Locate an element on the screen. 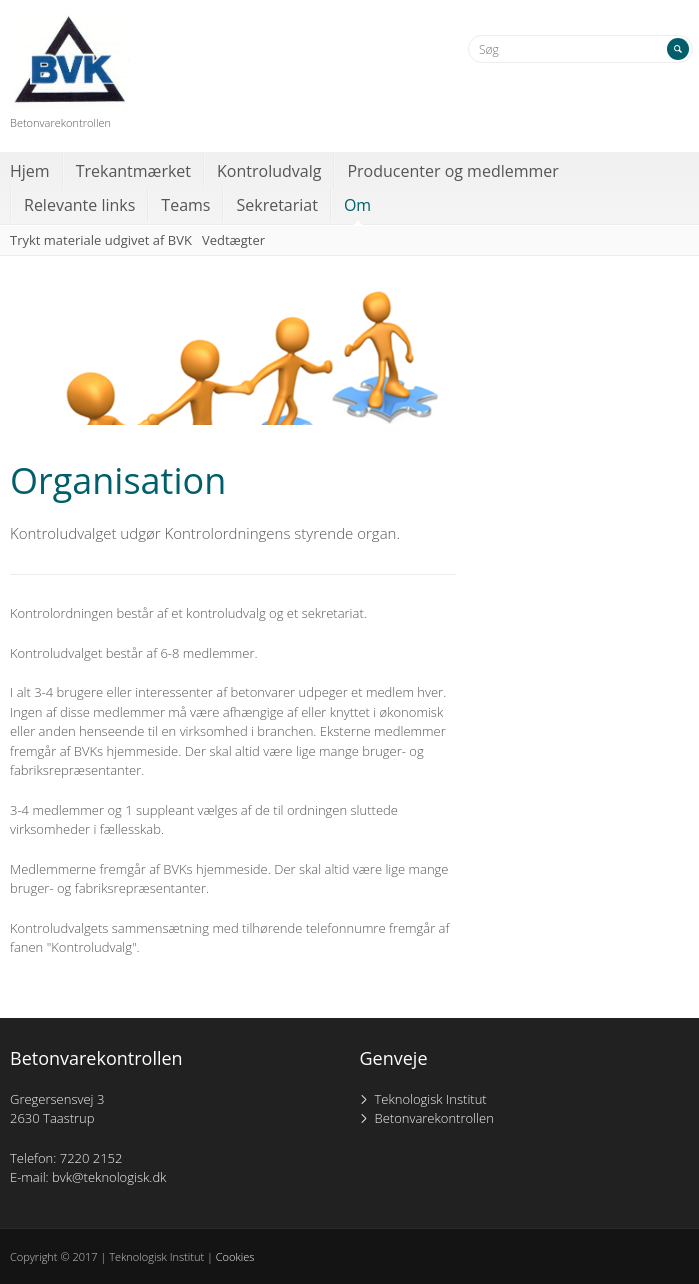  Cookies is located at coordinates (235, 1256).